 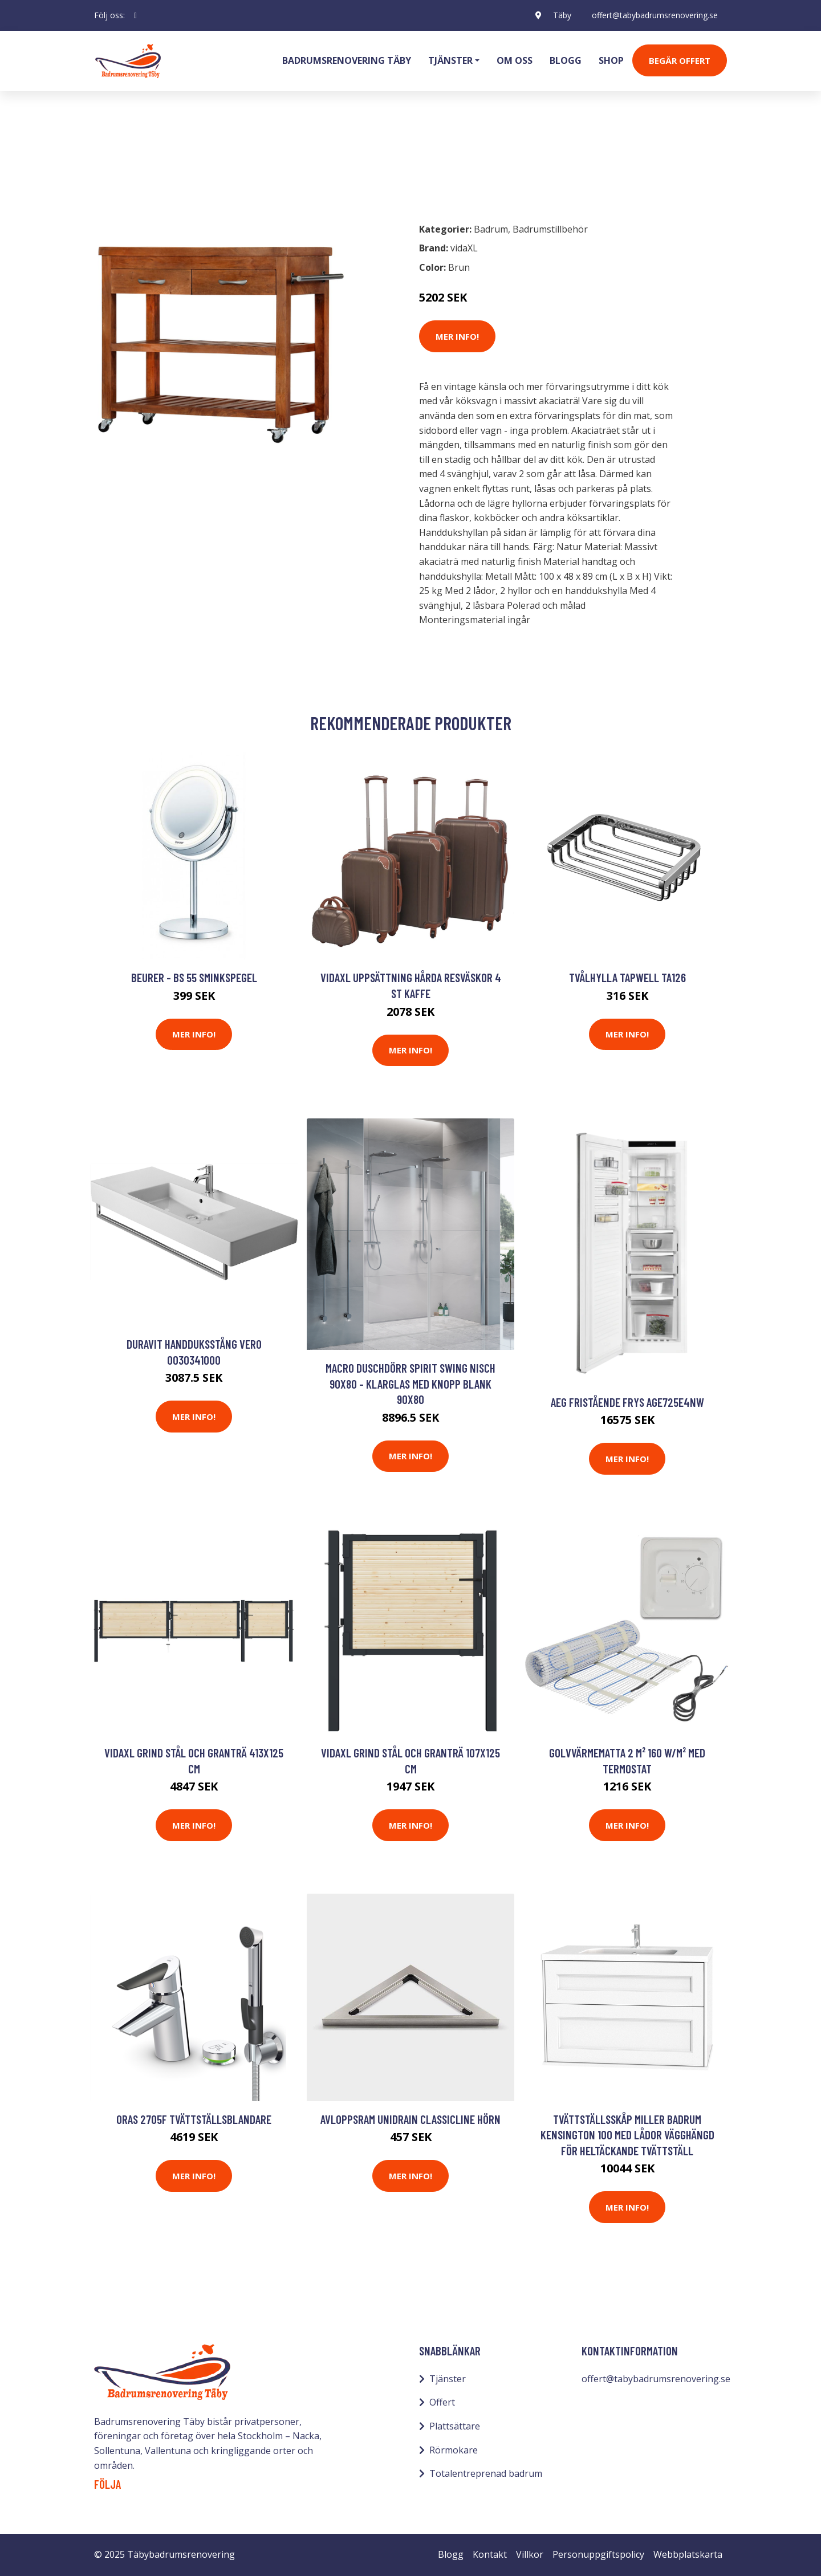 What do you see at coordinates (515, 60) in the screenshot?
I see `Om oss` at bounding box center [515, 60].